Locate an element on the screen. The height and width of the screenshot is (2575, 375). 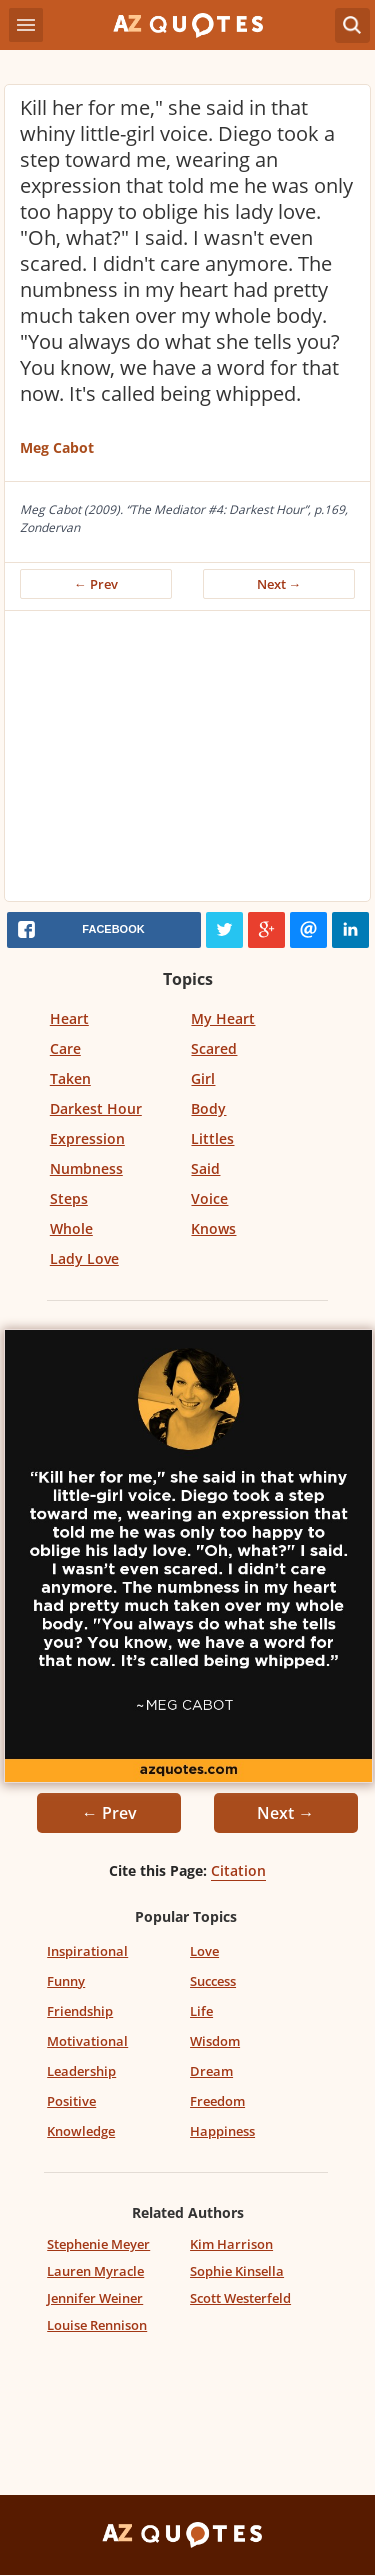
Body is located at coordinates (208, 1108).